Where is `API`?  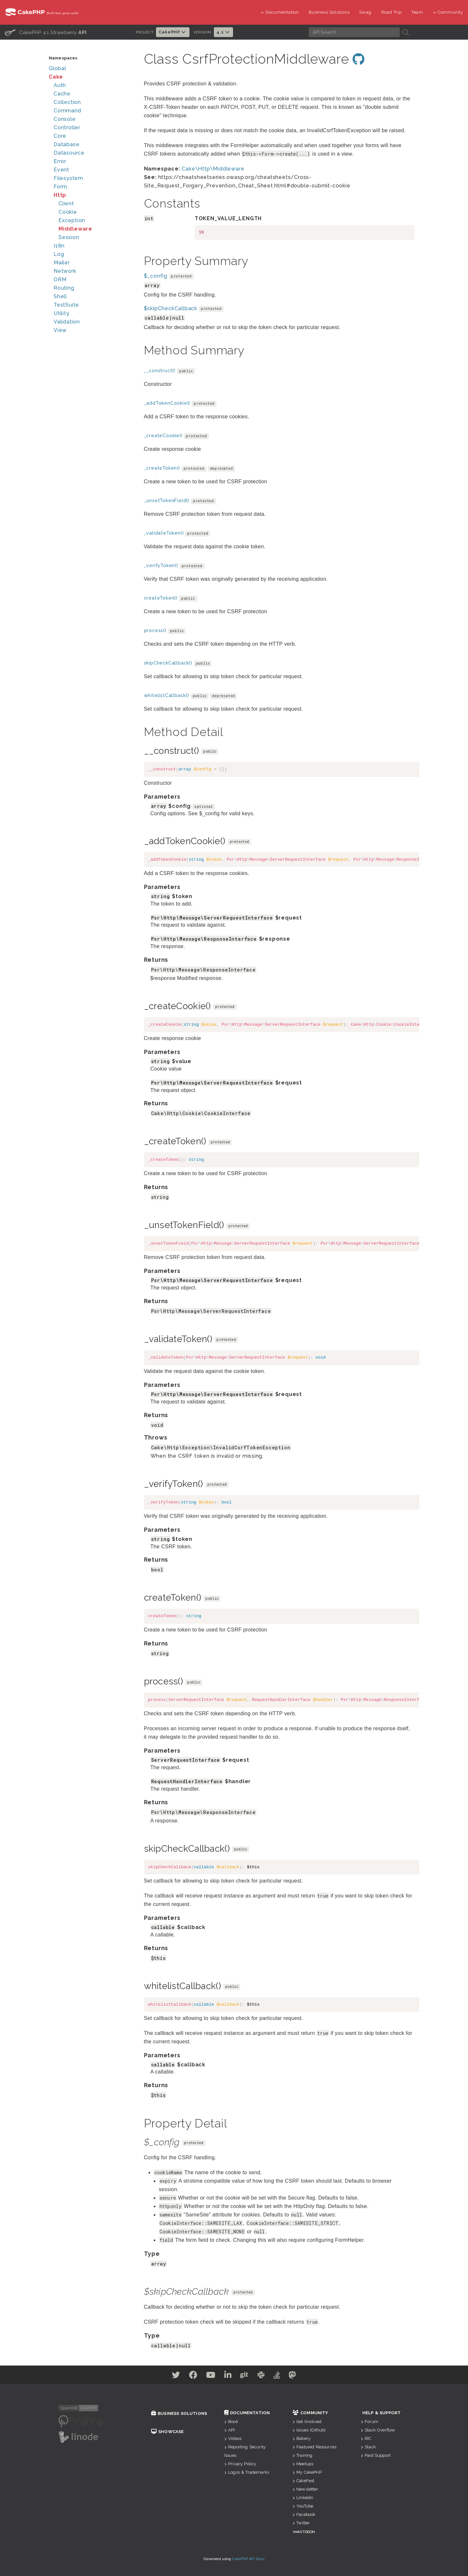
API is located at coordinates (229, 2430).